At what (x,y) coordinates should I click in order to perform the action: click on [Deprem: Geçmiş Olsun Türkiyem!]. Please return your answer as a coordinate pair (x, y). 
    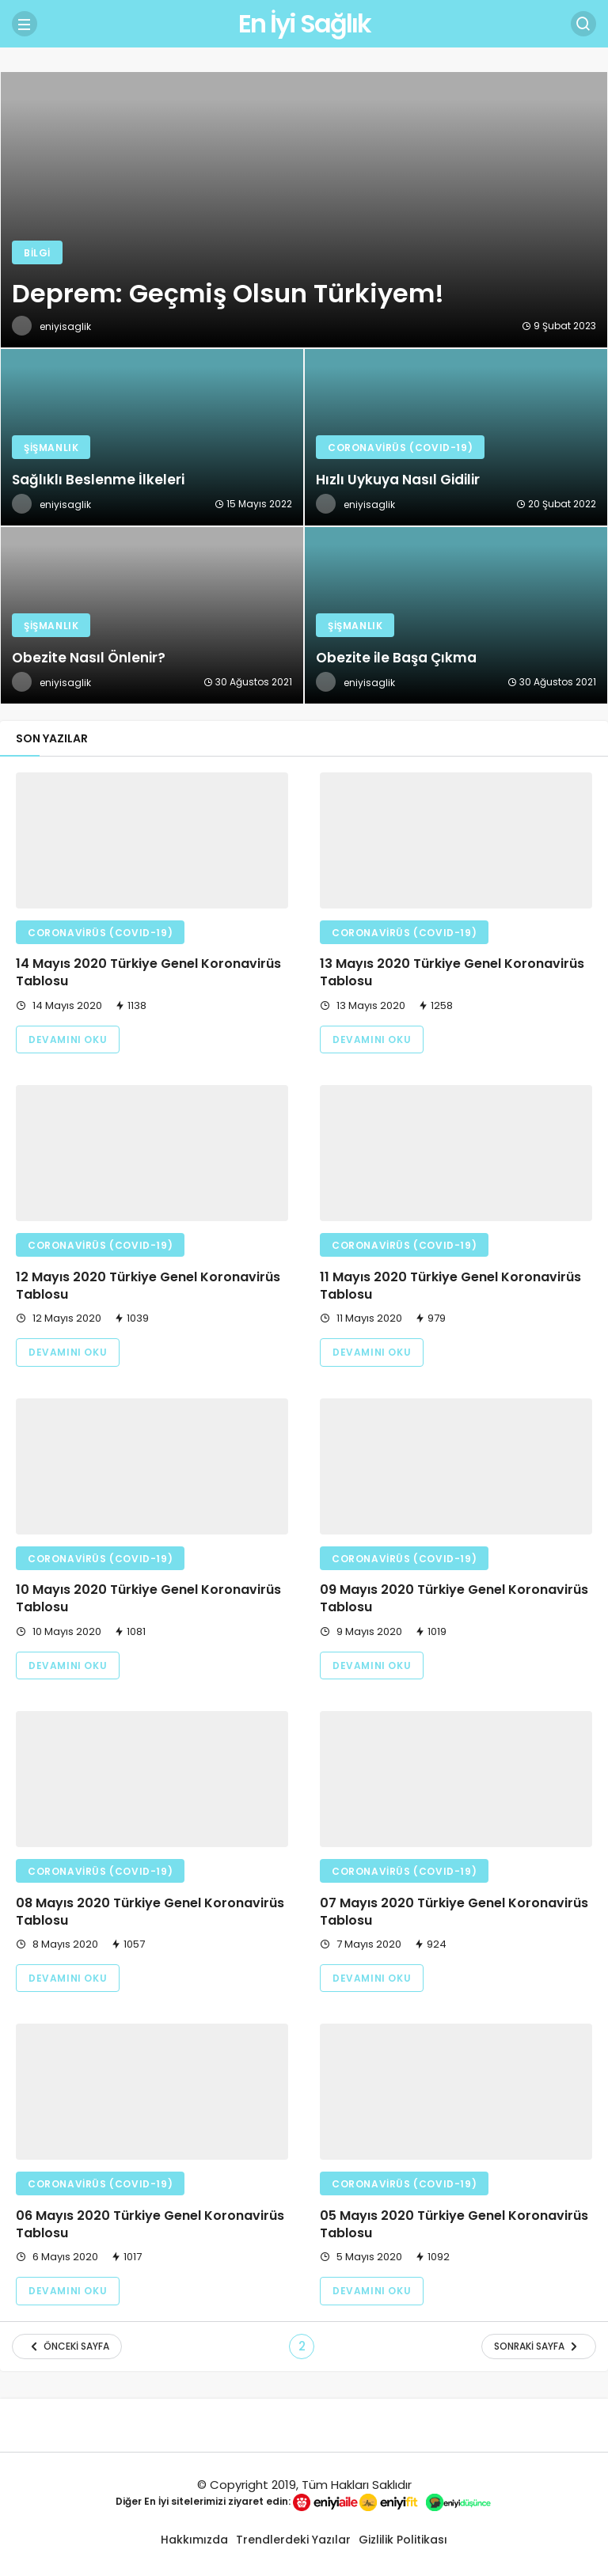
    Looking at the image, I should click on (304, 209).